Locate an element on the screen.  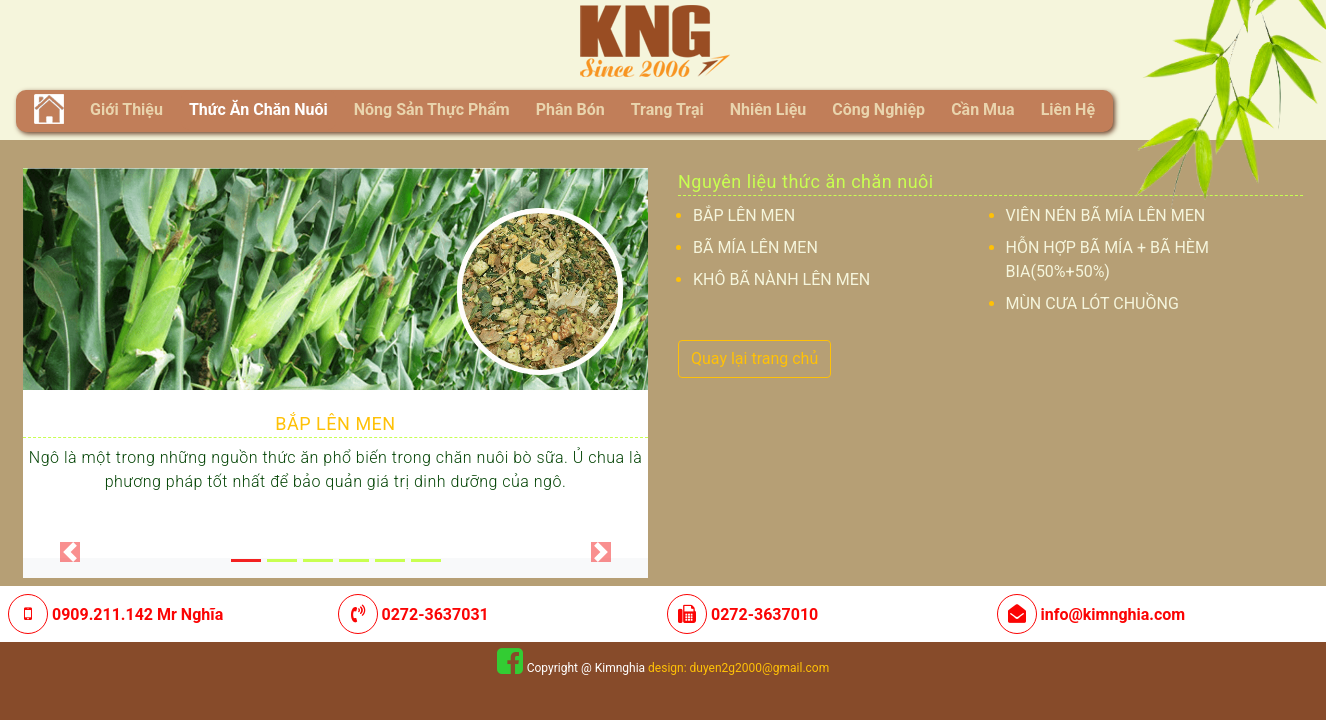
Phân bón is located at coordinates (570, 109).